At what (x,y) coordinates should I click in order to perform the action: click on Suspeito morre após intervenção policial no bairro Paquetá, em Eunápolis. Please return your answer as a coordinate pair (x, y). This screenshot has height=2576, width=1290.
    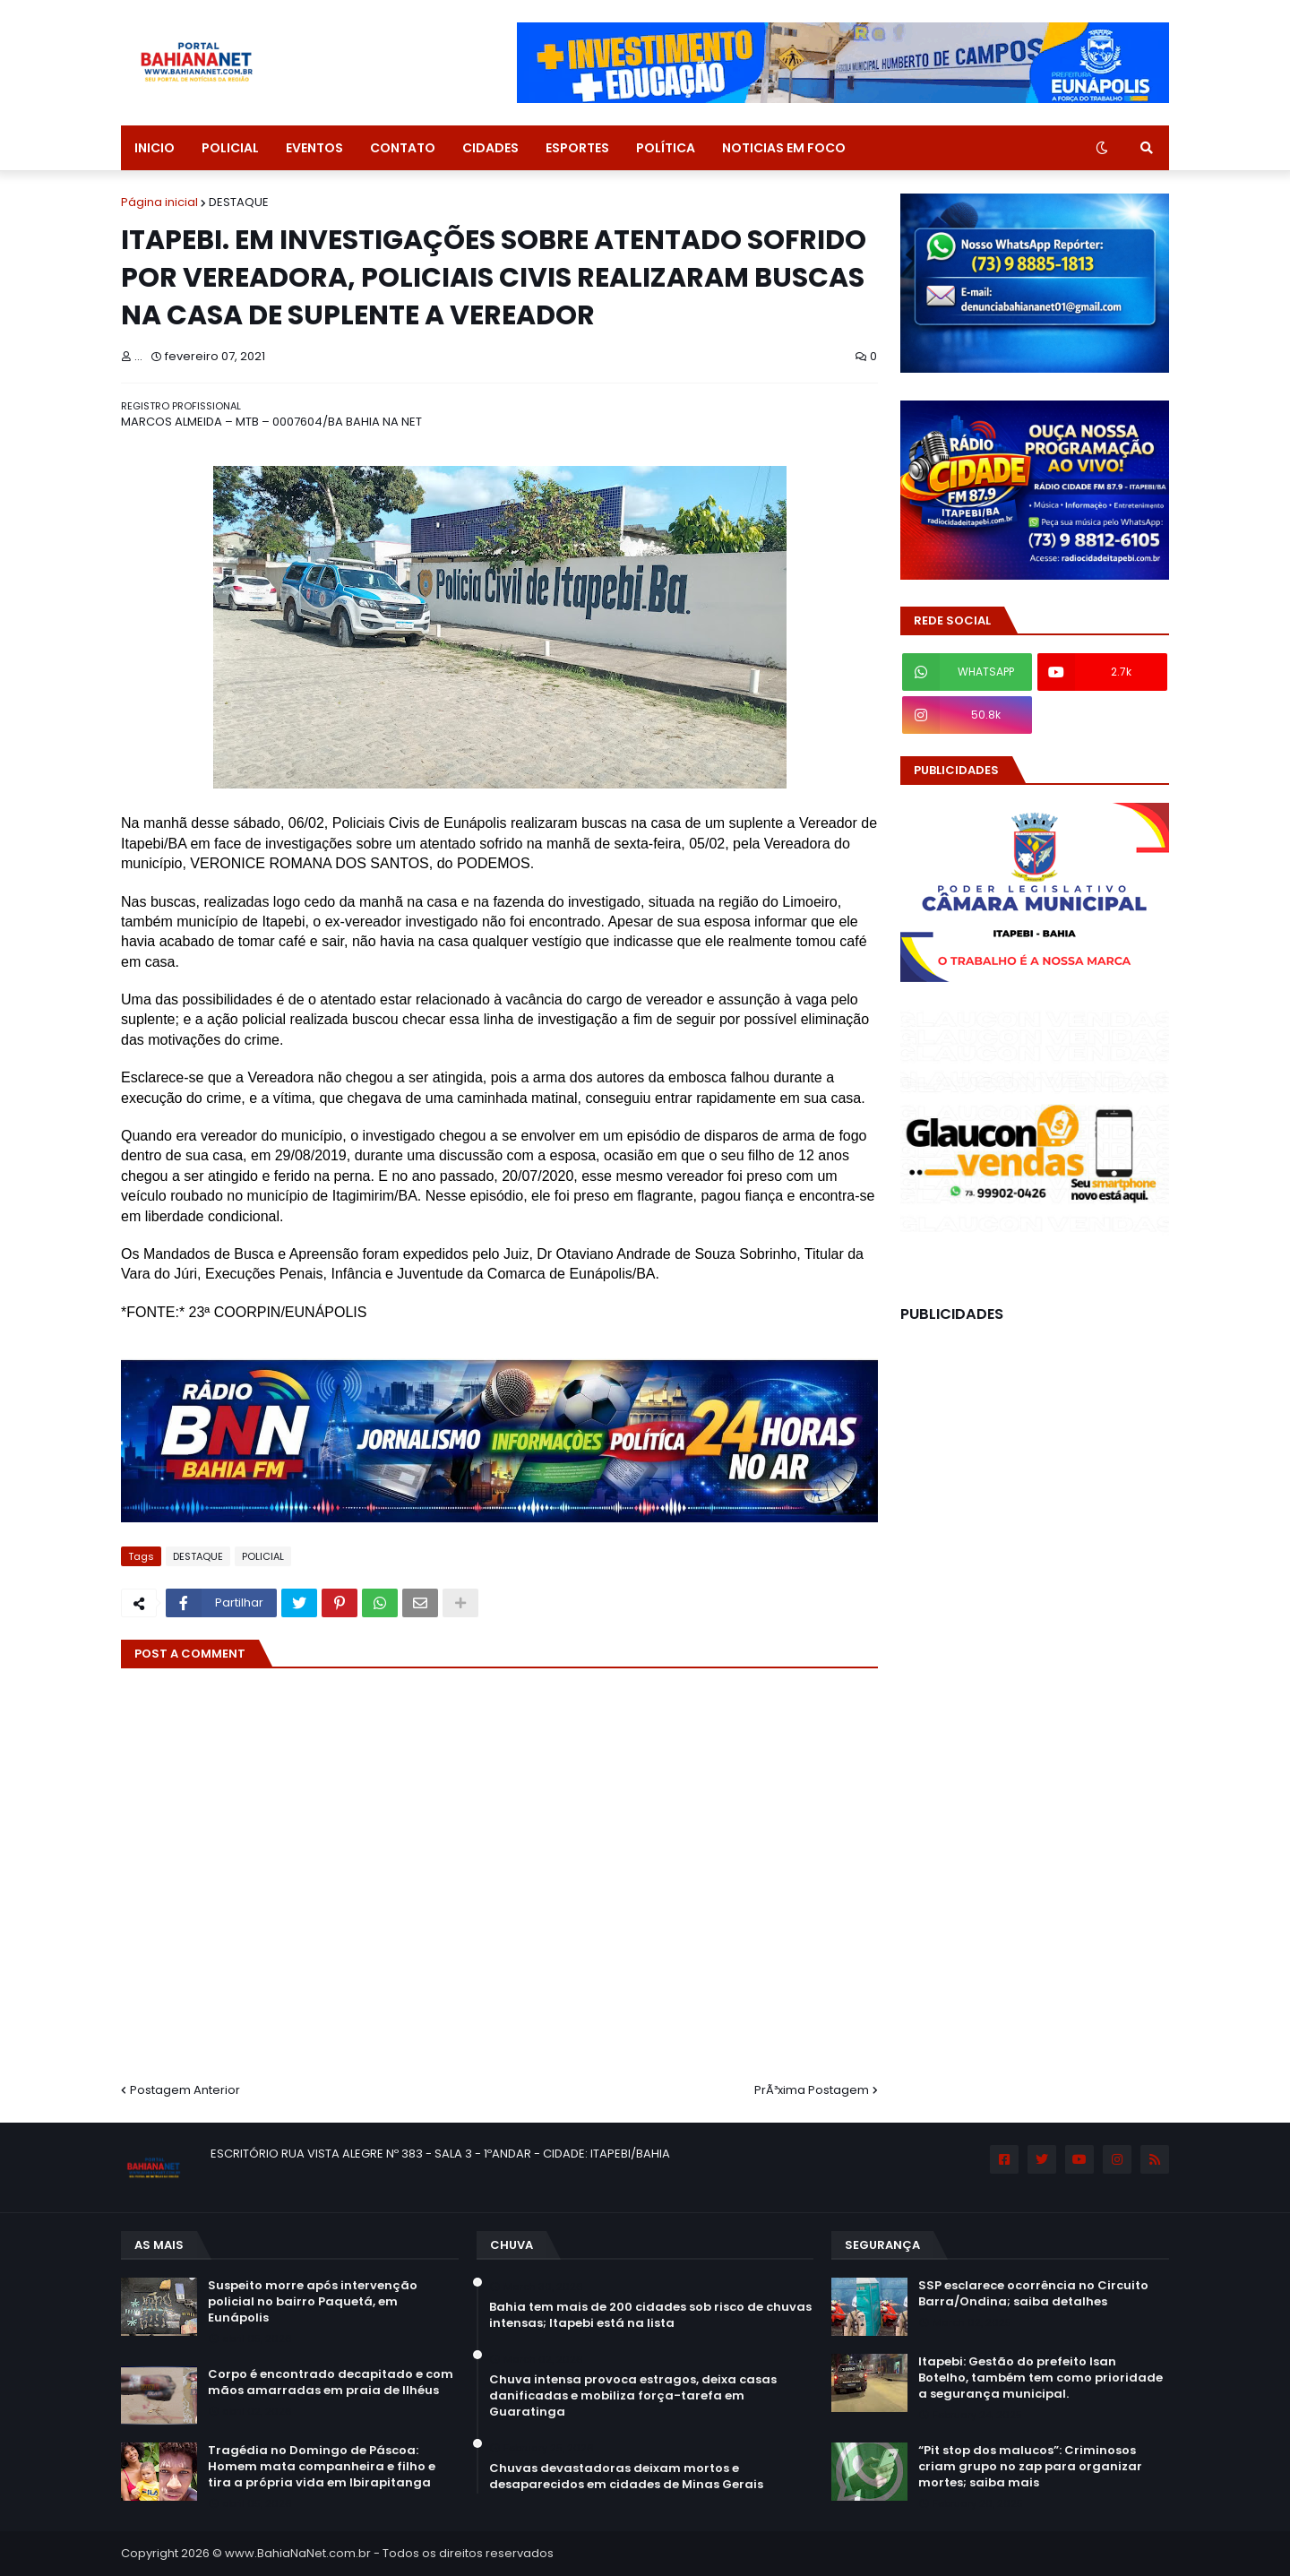
    Looking at the image, I should click on (312, 2302).